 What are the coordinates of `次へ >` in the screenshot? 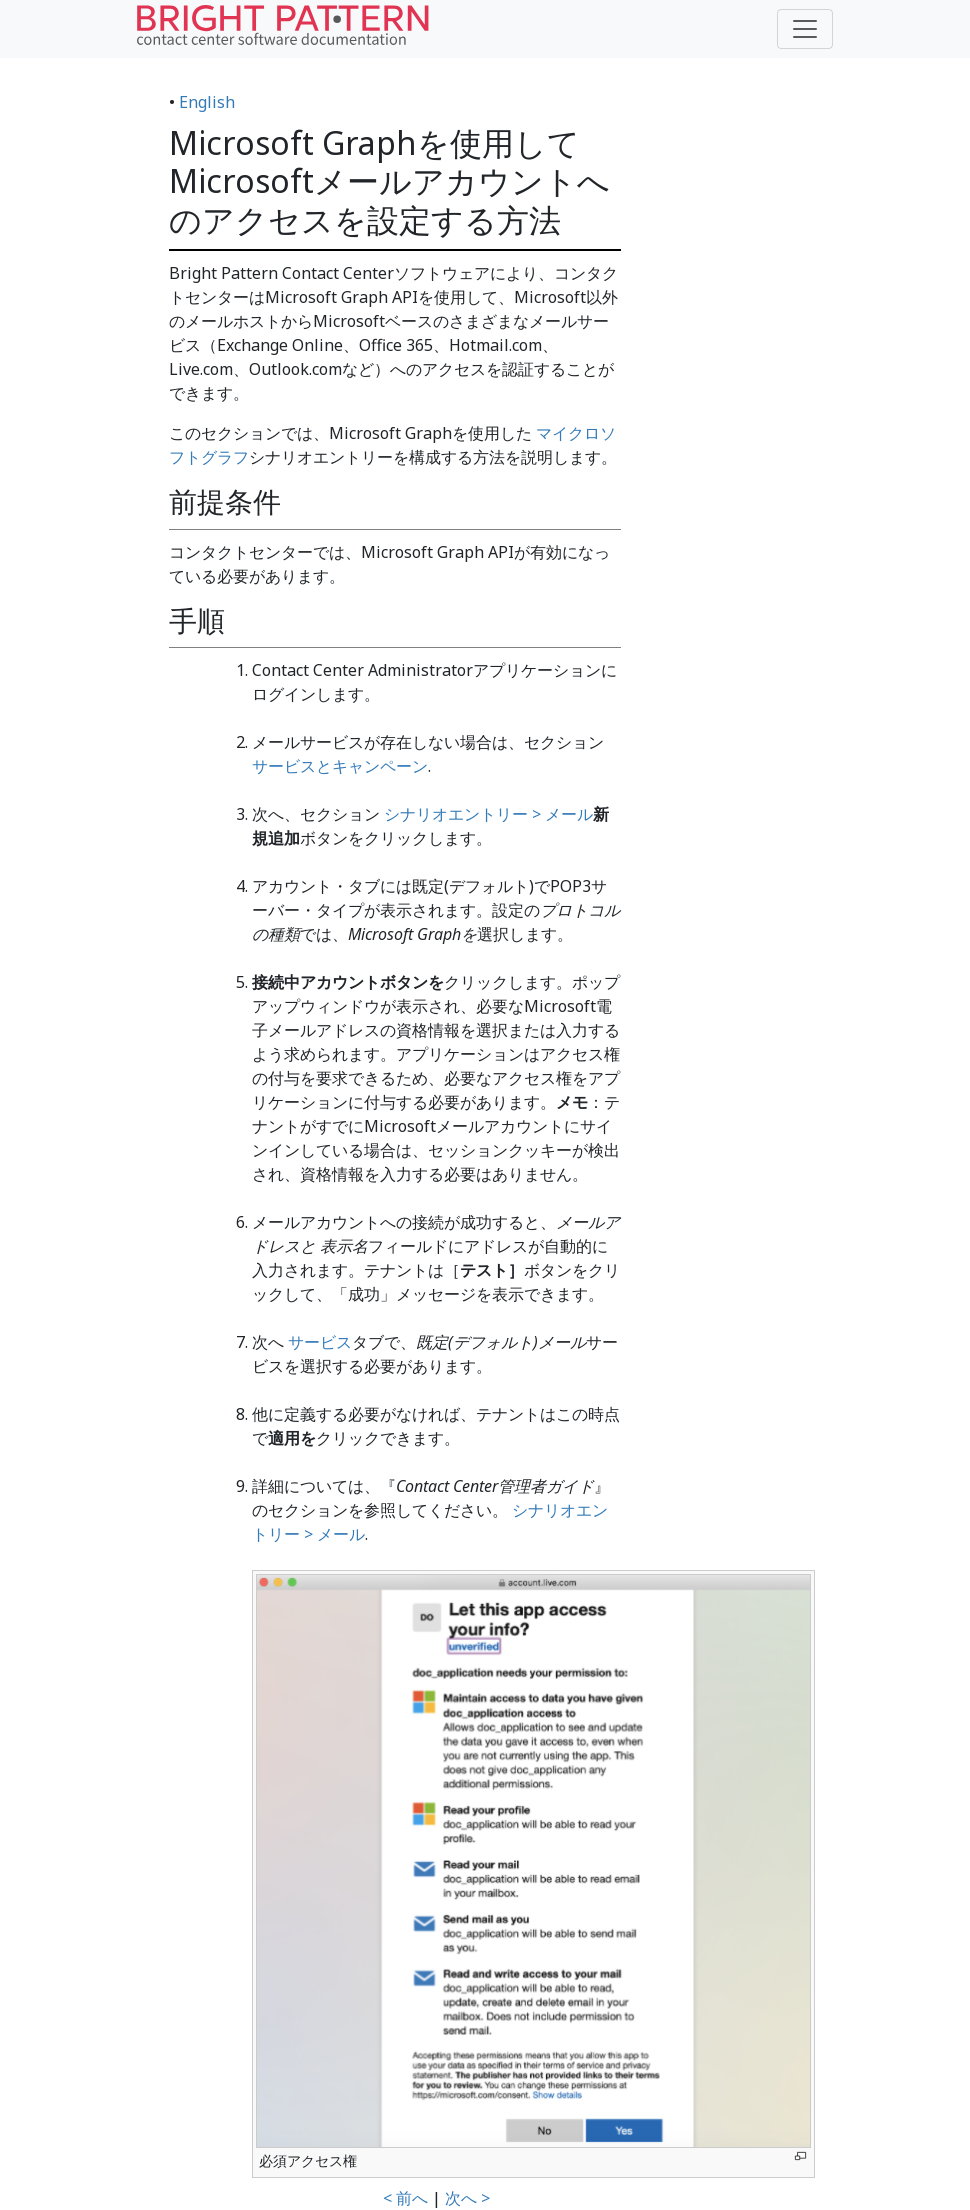 It's located at (467, 2198).